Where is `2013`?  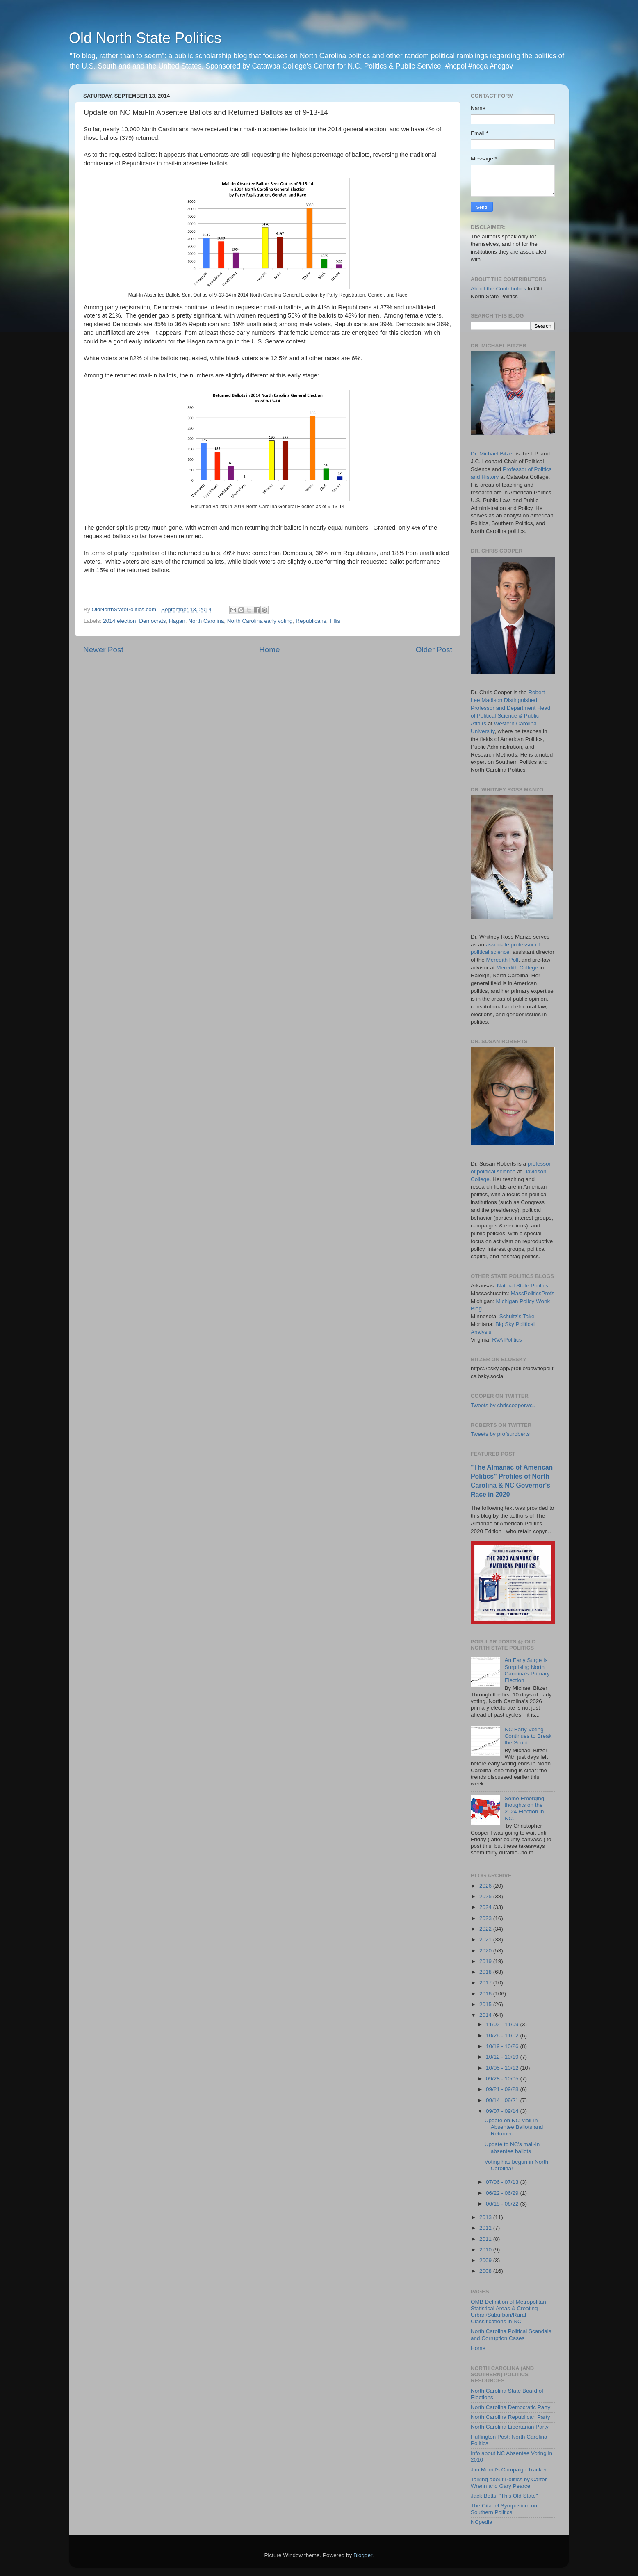
2013 is located at coordinates (486, 2217).